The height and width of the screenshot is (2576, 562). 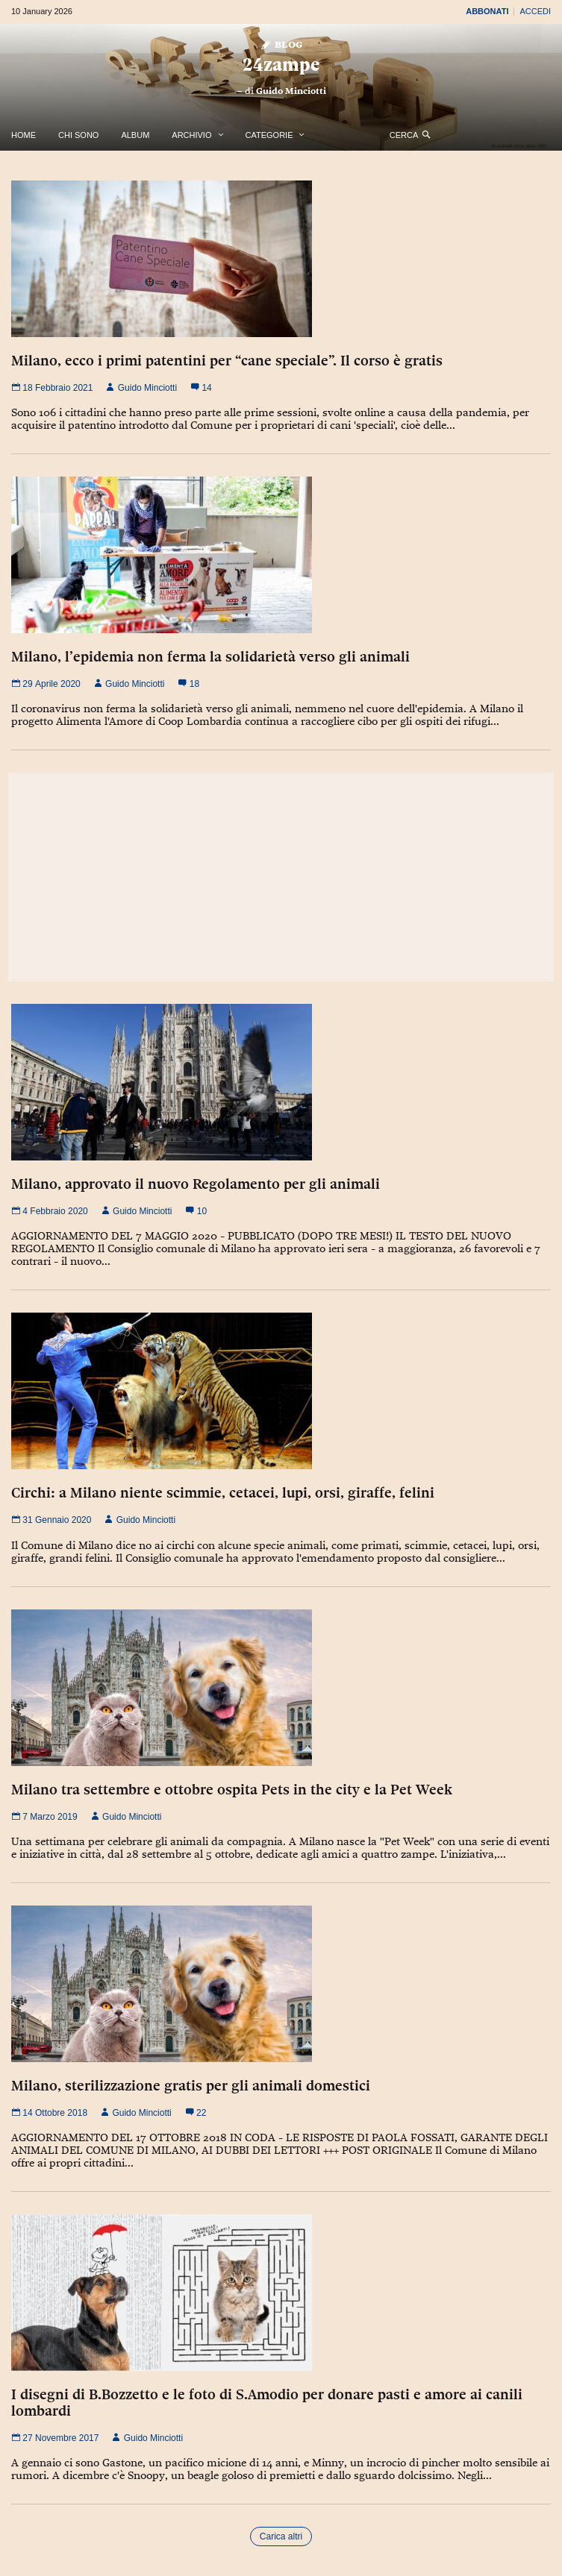 What do you see at coordinates (190, 2085) in the screenshot?
I see `Milano, sterilizzazione gratis per gli animali domestici` at bounding box center [190, 2085].